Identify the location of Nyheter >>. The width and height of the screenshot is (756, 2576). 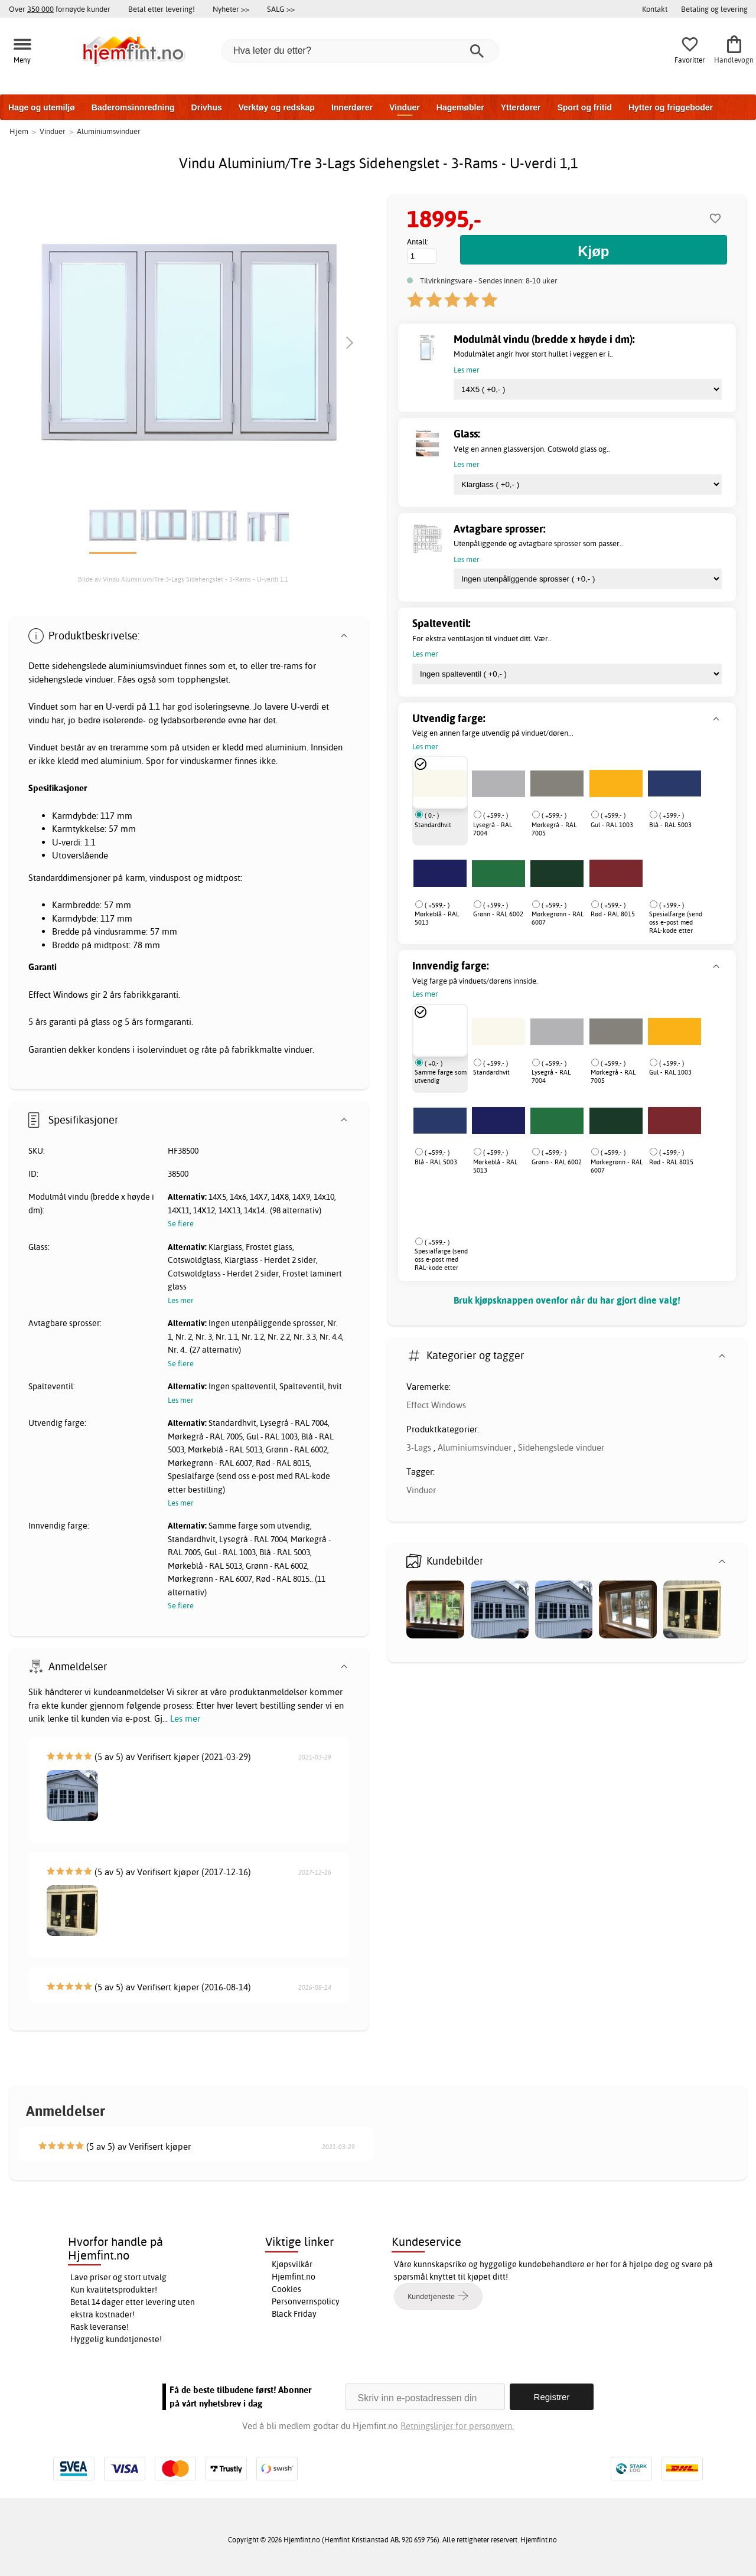
(231, 9).